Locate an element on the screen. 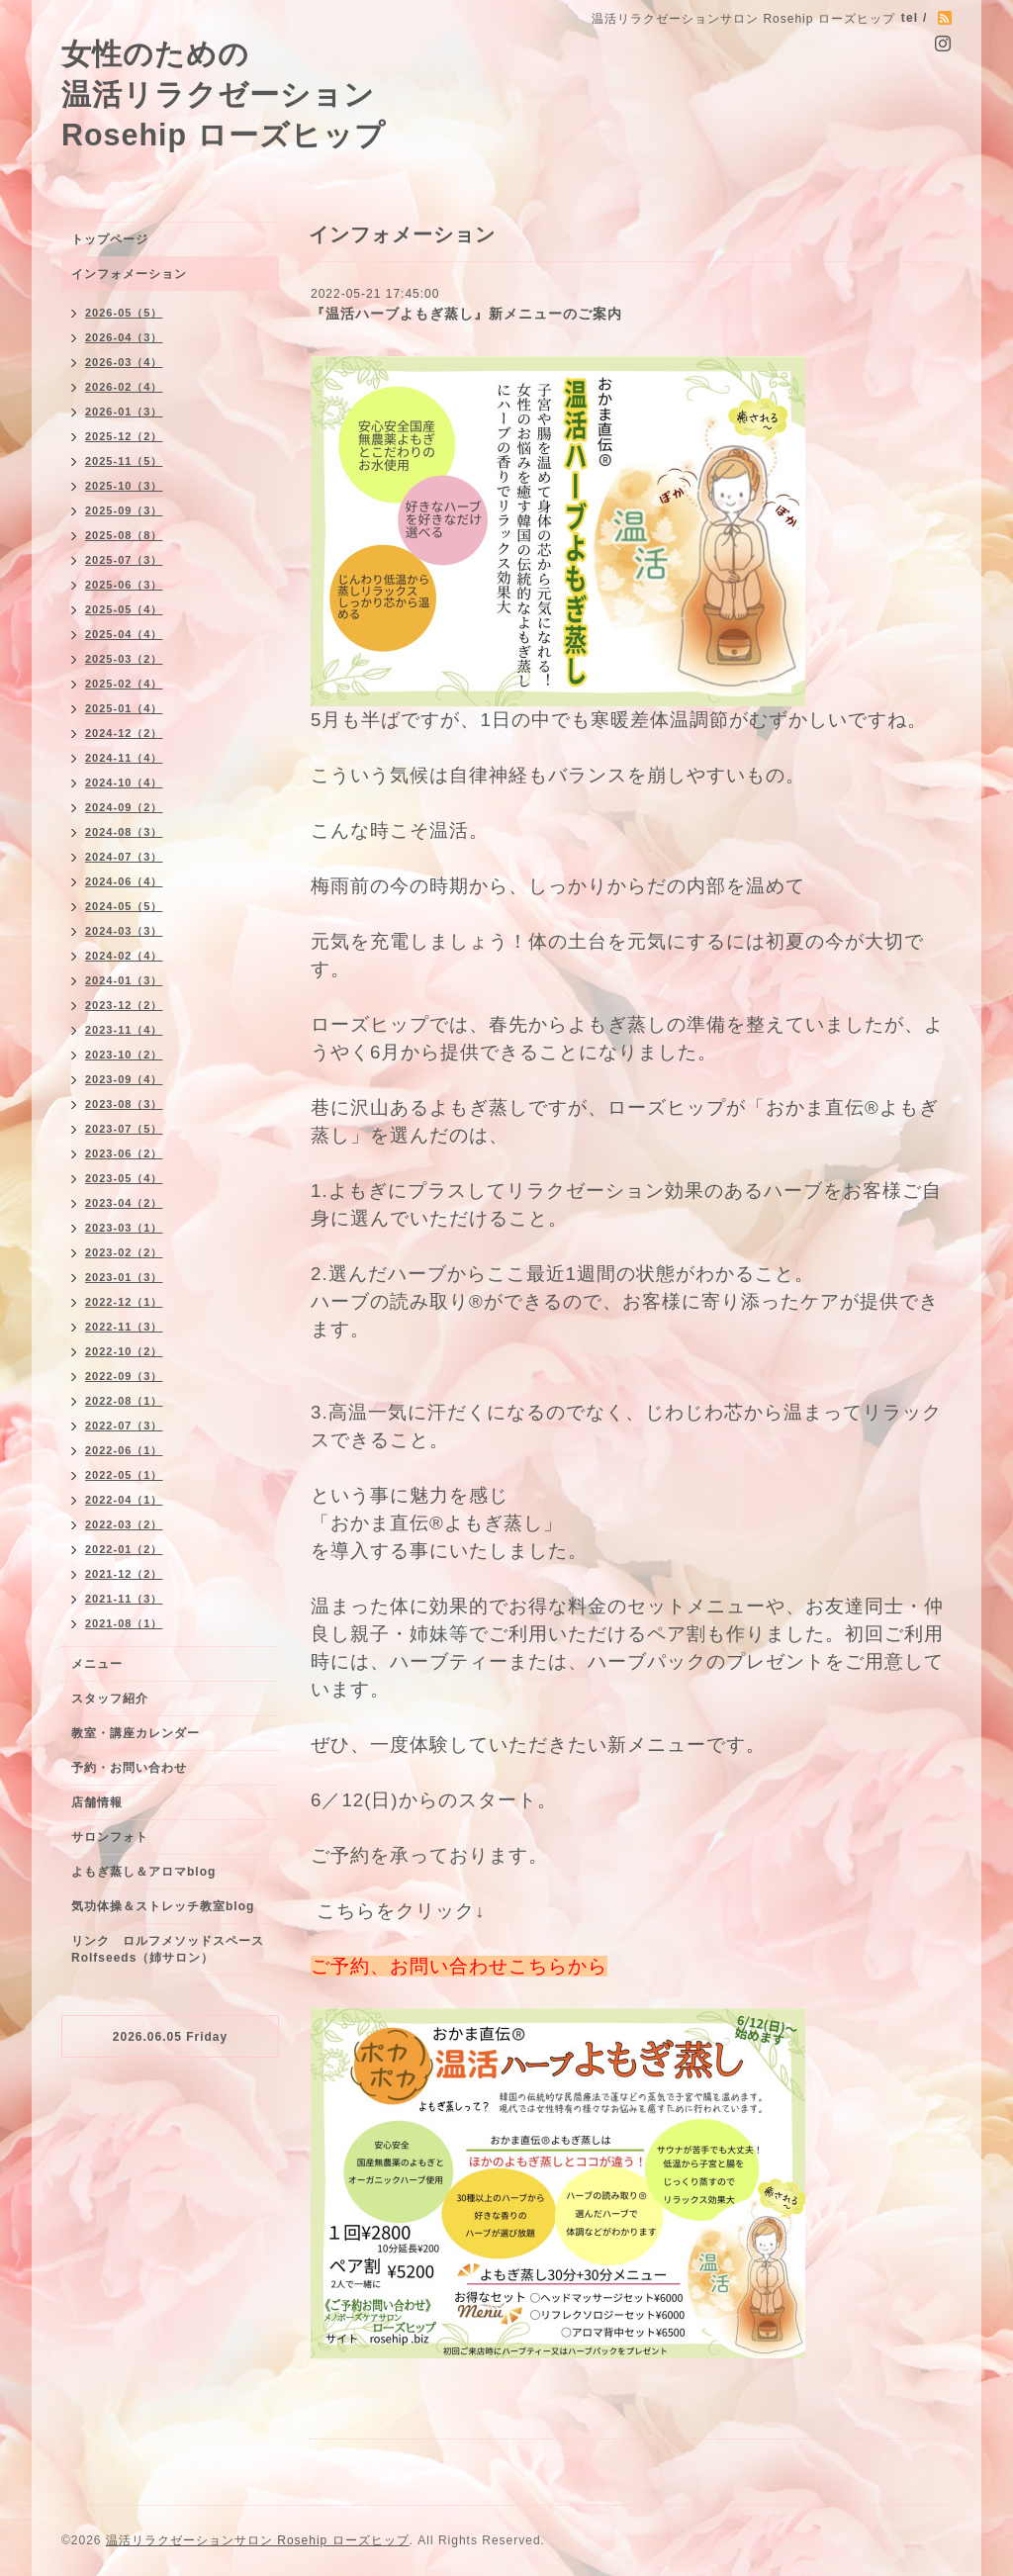 The width and height of the screenshot is (1013, 2576). 2024-02（4） is located at coordinates (124, 956).